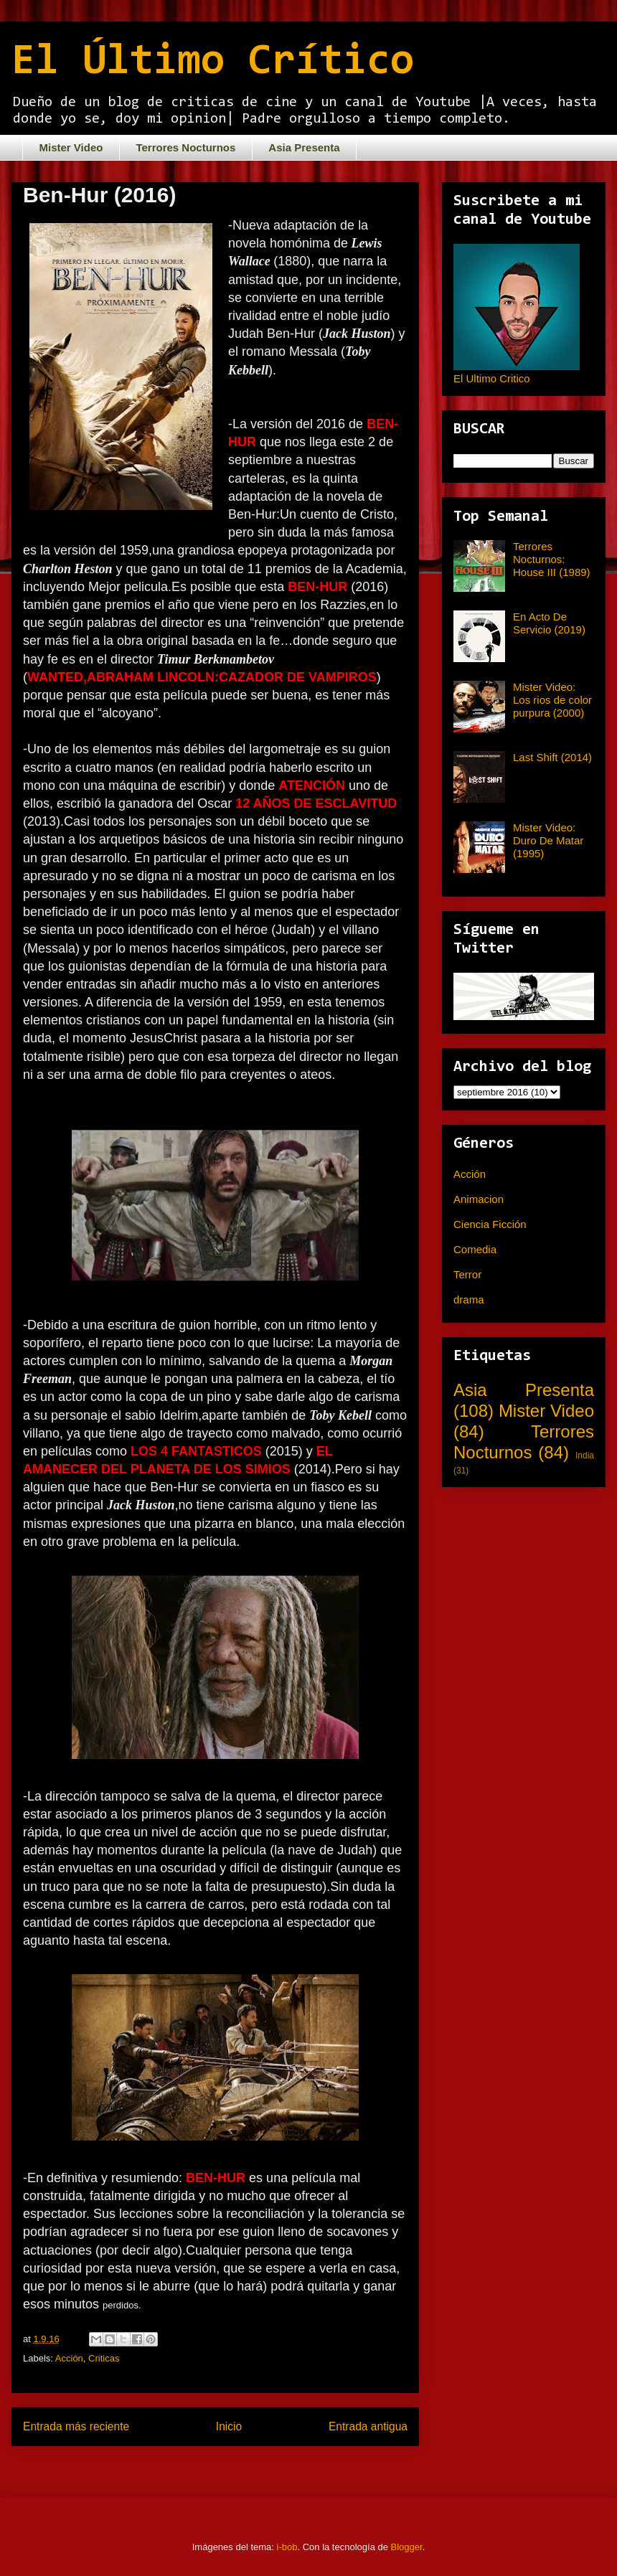 The width and height of the screenshot is (617, 2576). I want to click on Terror, so click(467, 1274).